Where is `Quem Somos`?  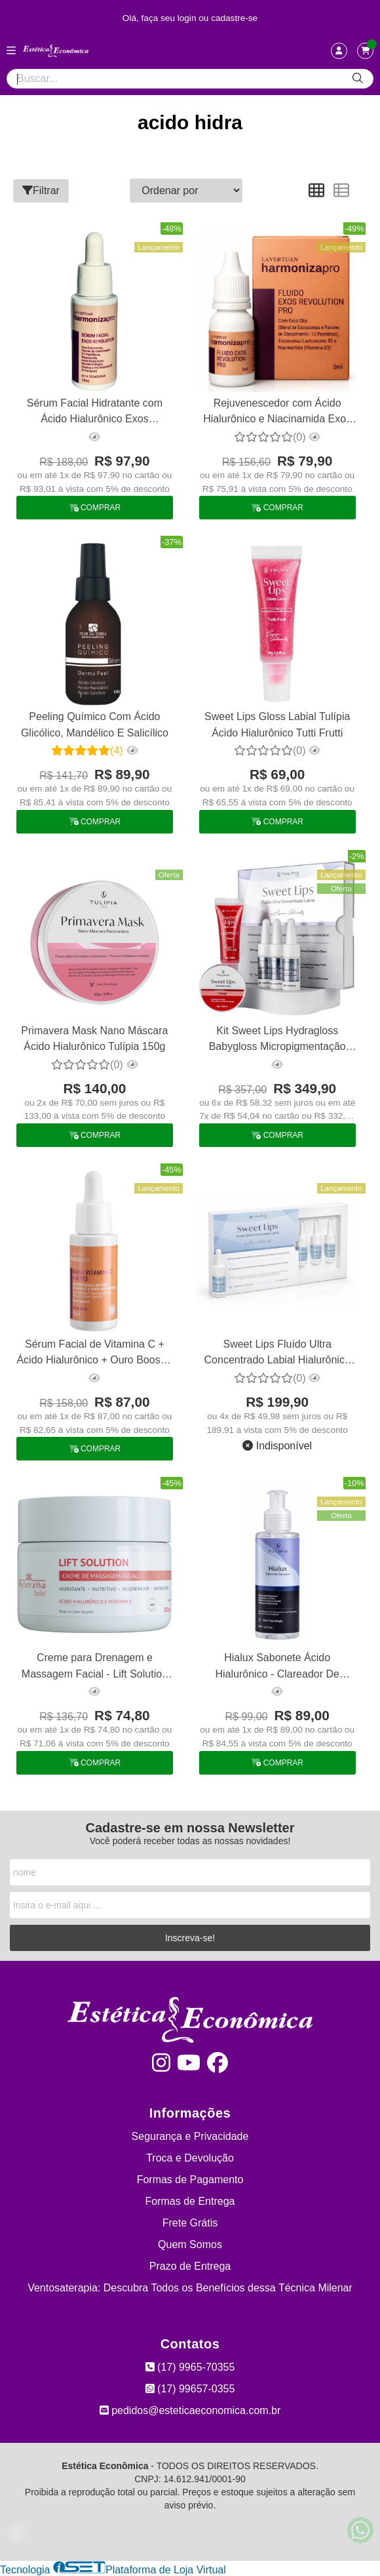 Quem Somos is located at coordinates (190, 2244).